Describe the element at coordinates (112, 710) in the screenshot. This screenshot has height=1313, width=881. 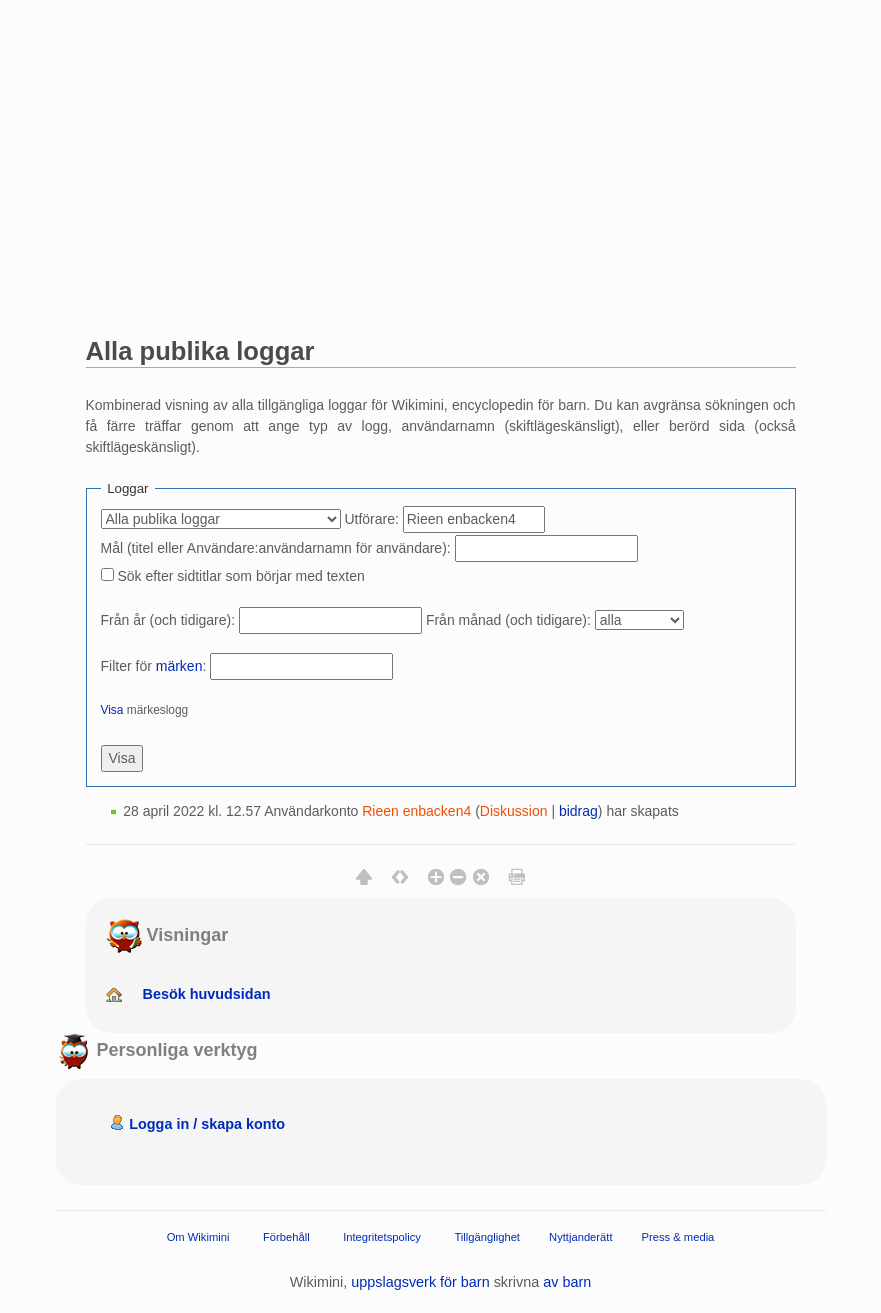
I see `Visa` at that location.